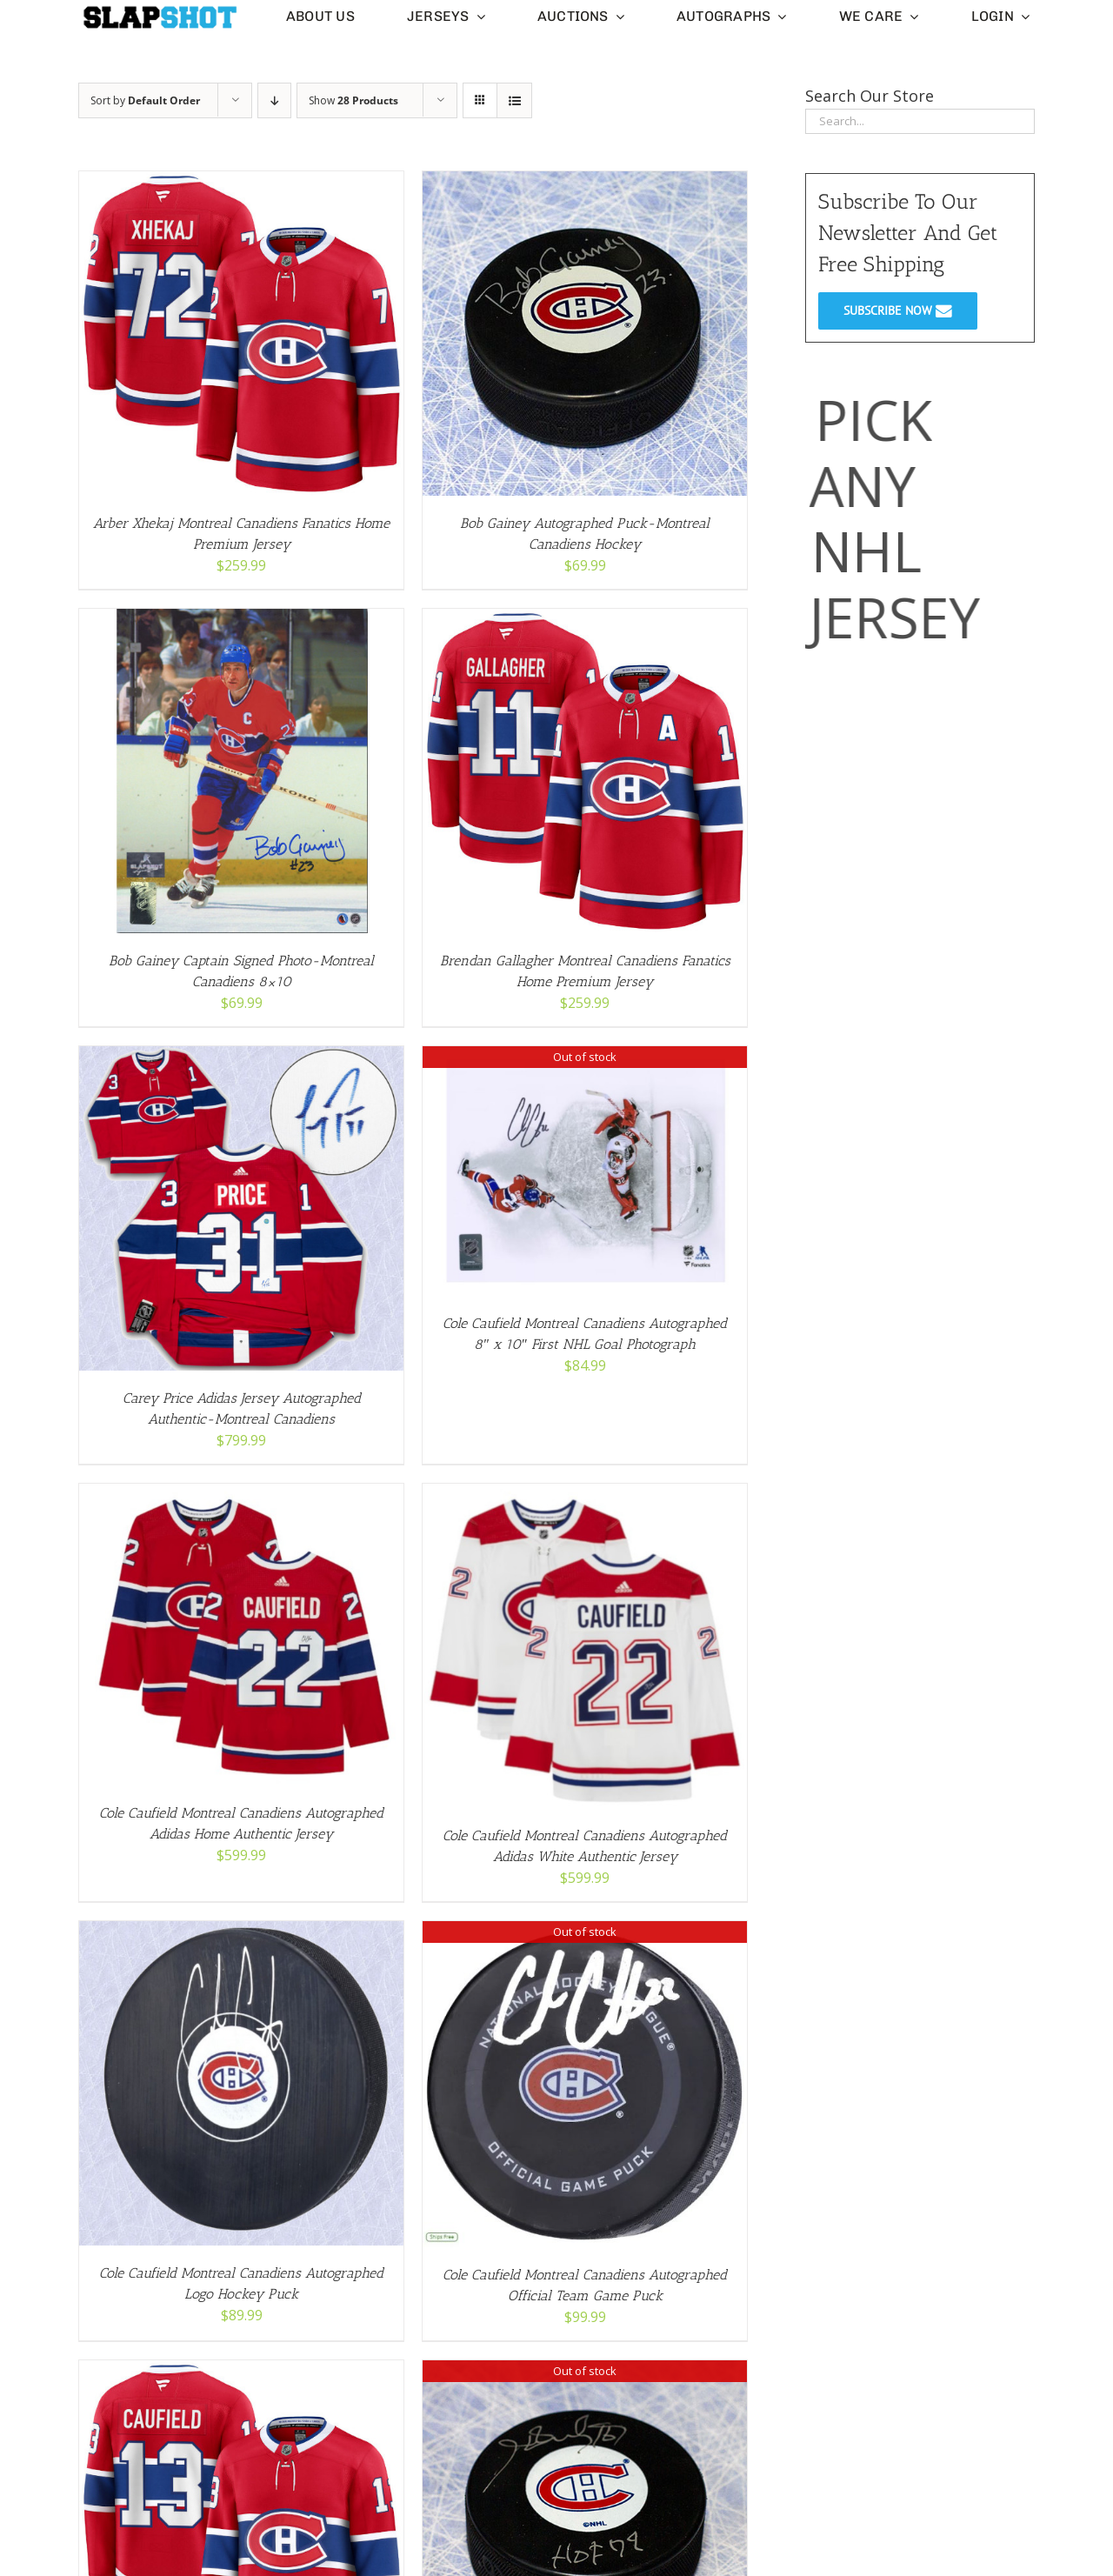 This screenshot has width=1113, height=2576. What do you see at coordinates (274, 100) in the screenshot?
I see `[Descending order]` at bounding box center [274, 100].